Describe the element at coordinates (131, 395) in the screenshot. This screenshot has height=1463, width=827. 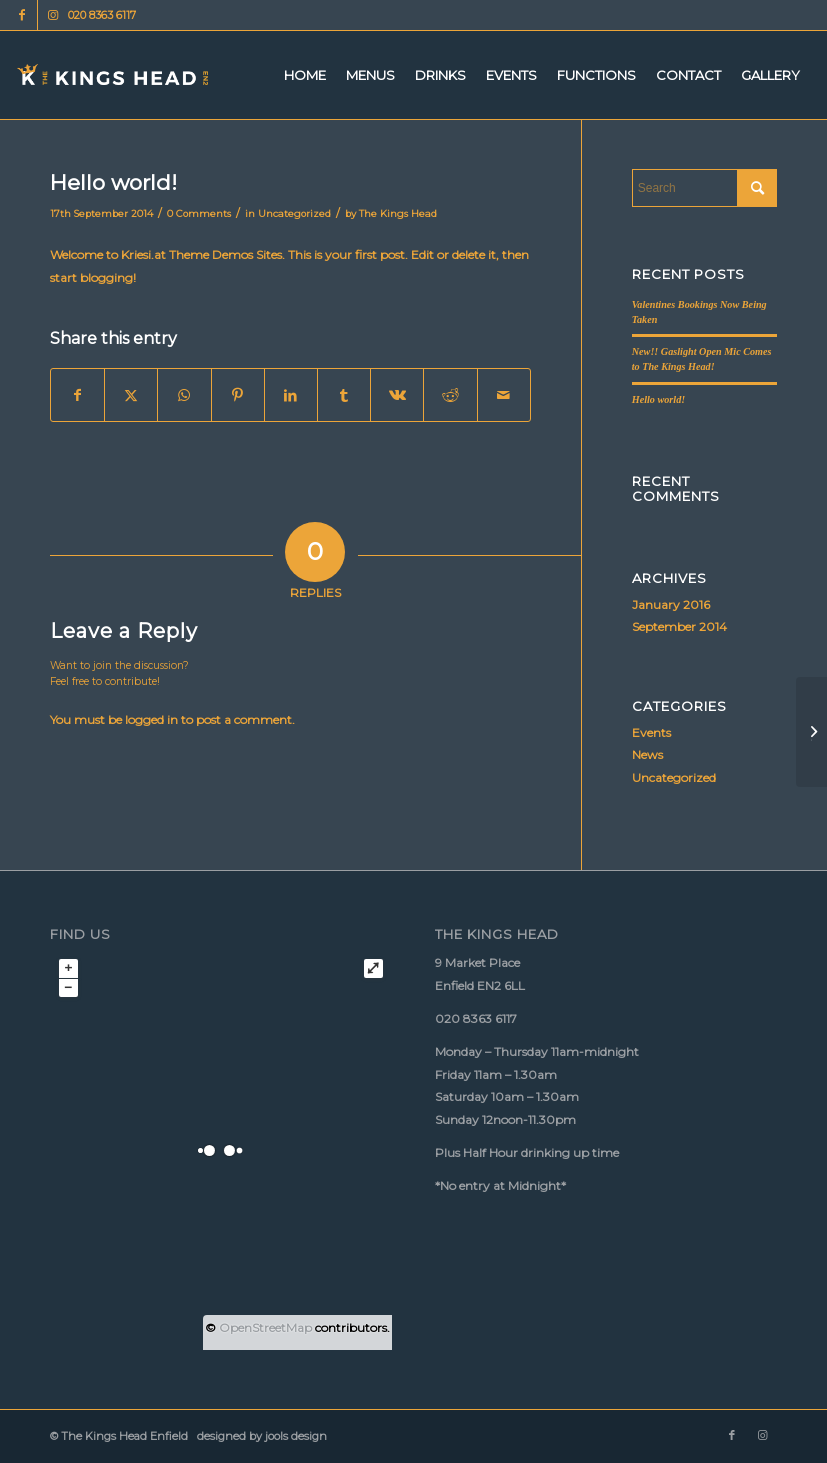
I see `[Share on X]` at that location.